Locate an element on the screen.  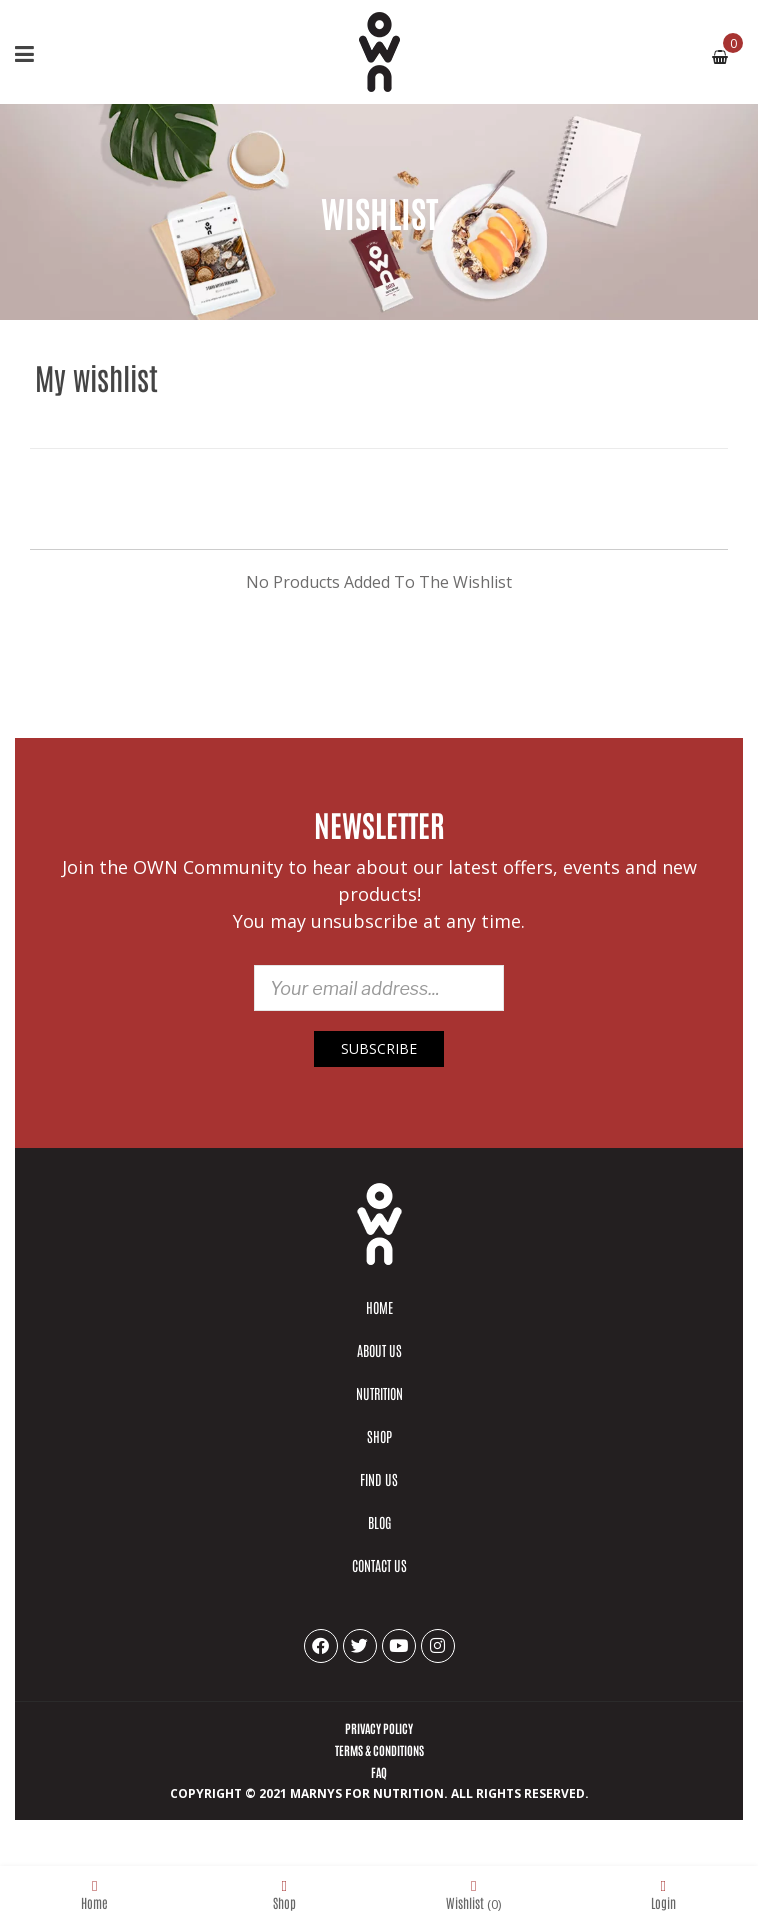
Login is located at coordinates (663, 1893).